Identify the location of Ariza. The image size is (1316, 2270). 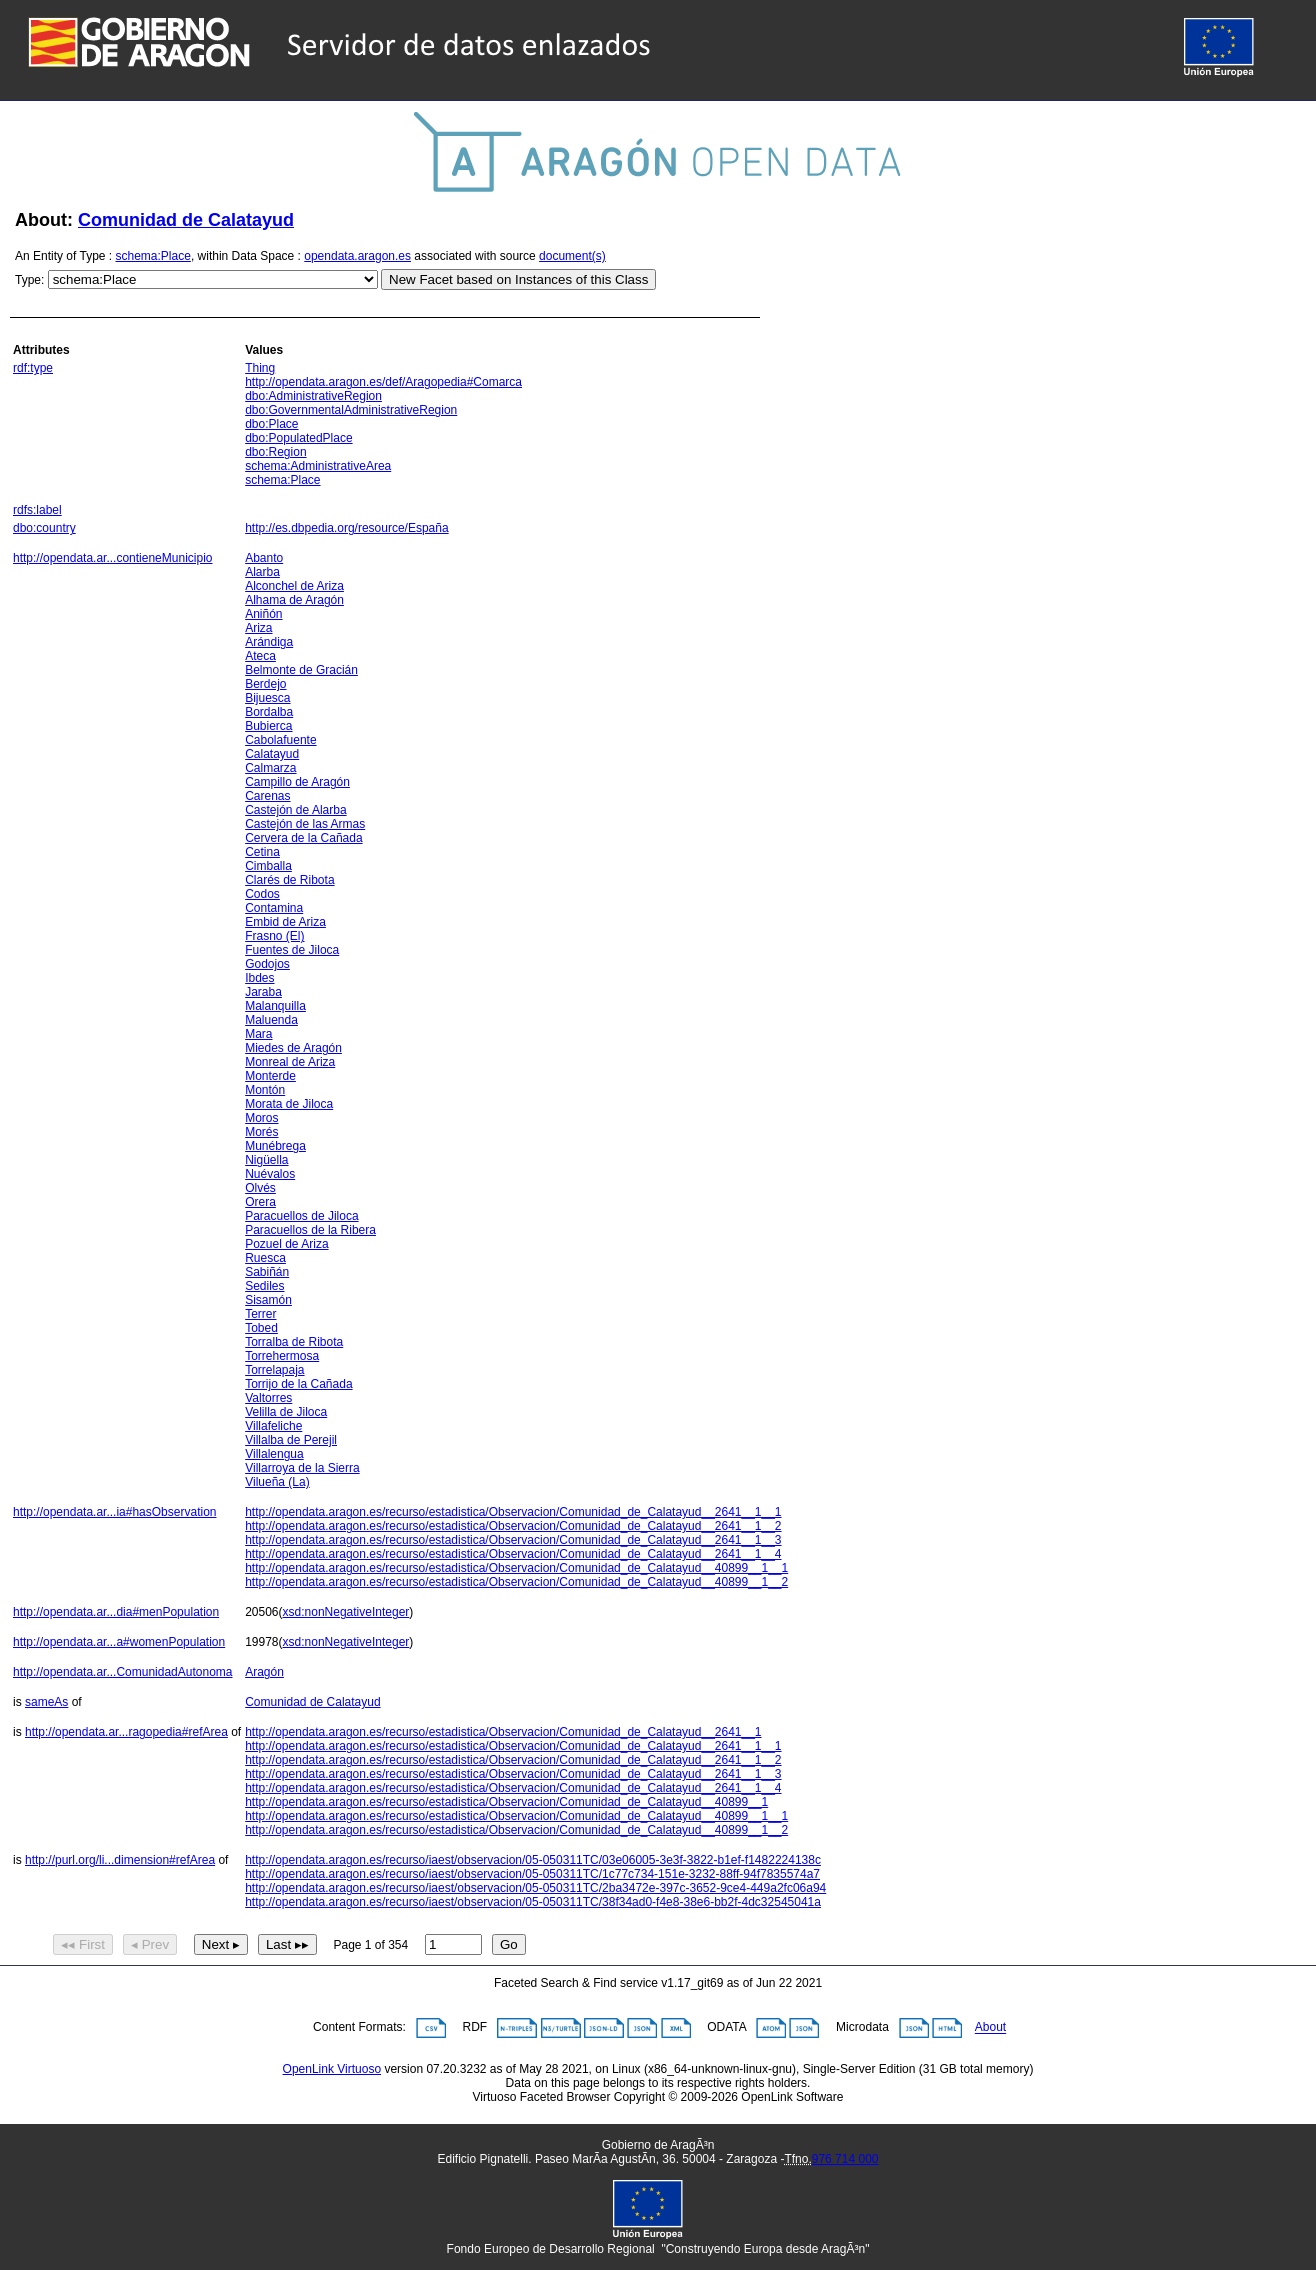
(258, 628).